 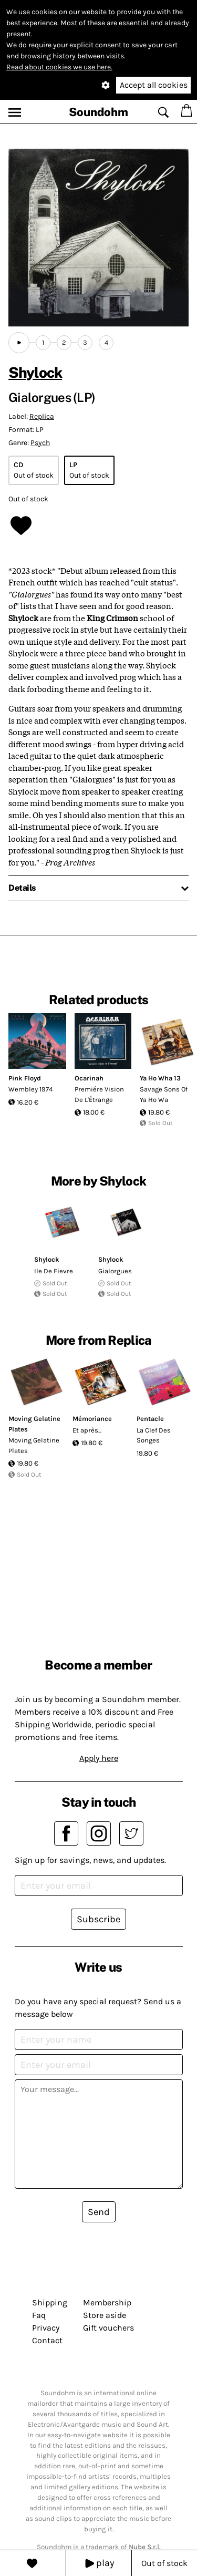 What do you see at coordinates (40, 442) in the screenshot?
I see `Psych` at bounding box center [40, 442].